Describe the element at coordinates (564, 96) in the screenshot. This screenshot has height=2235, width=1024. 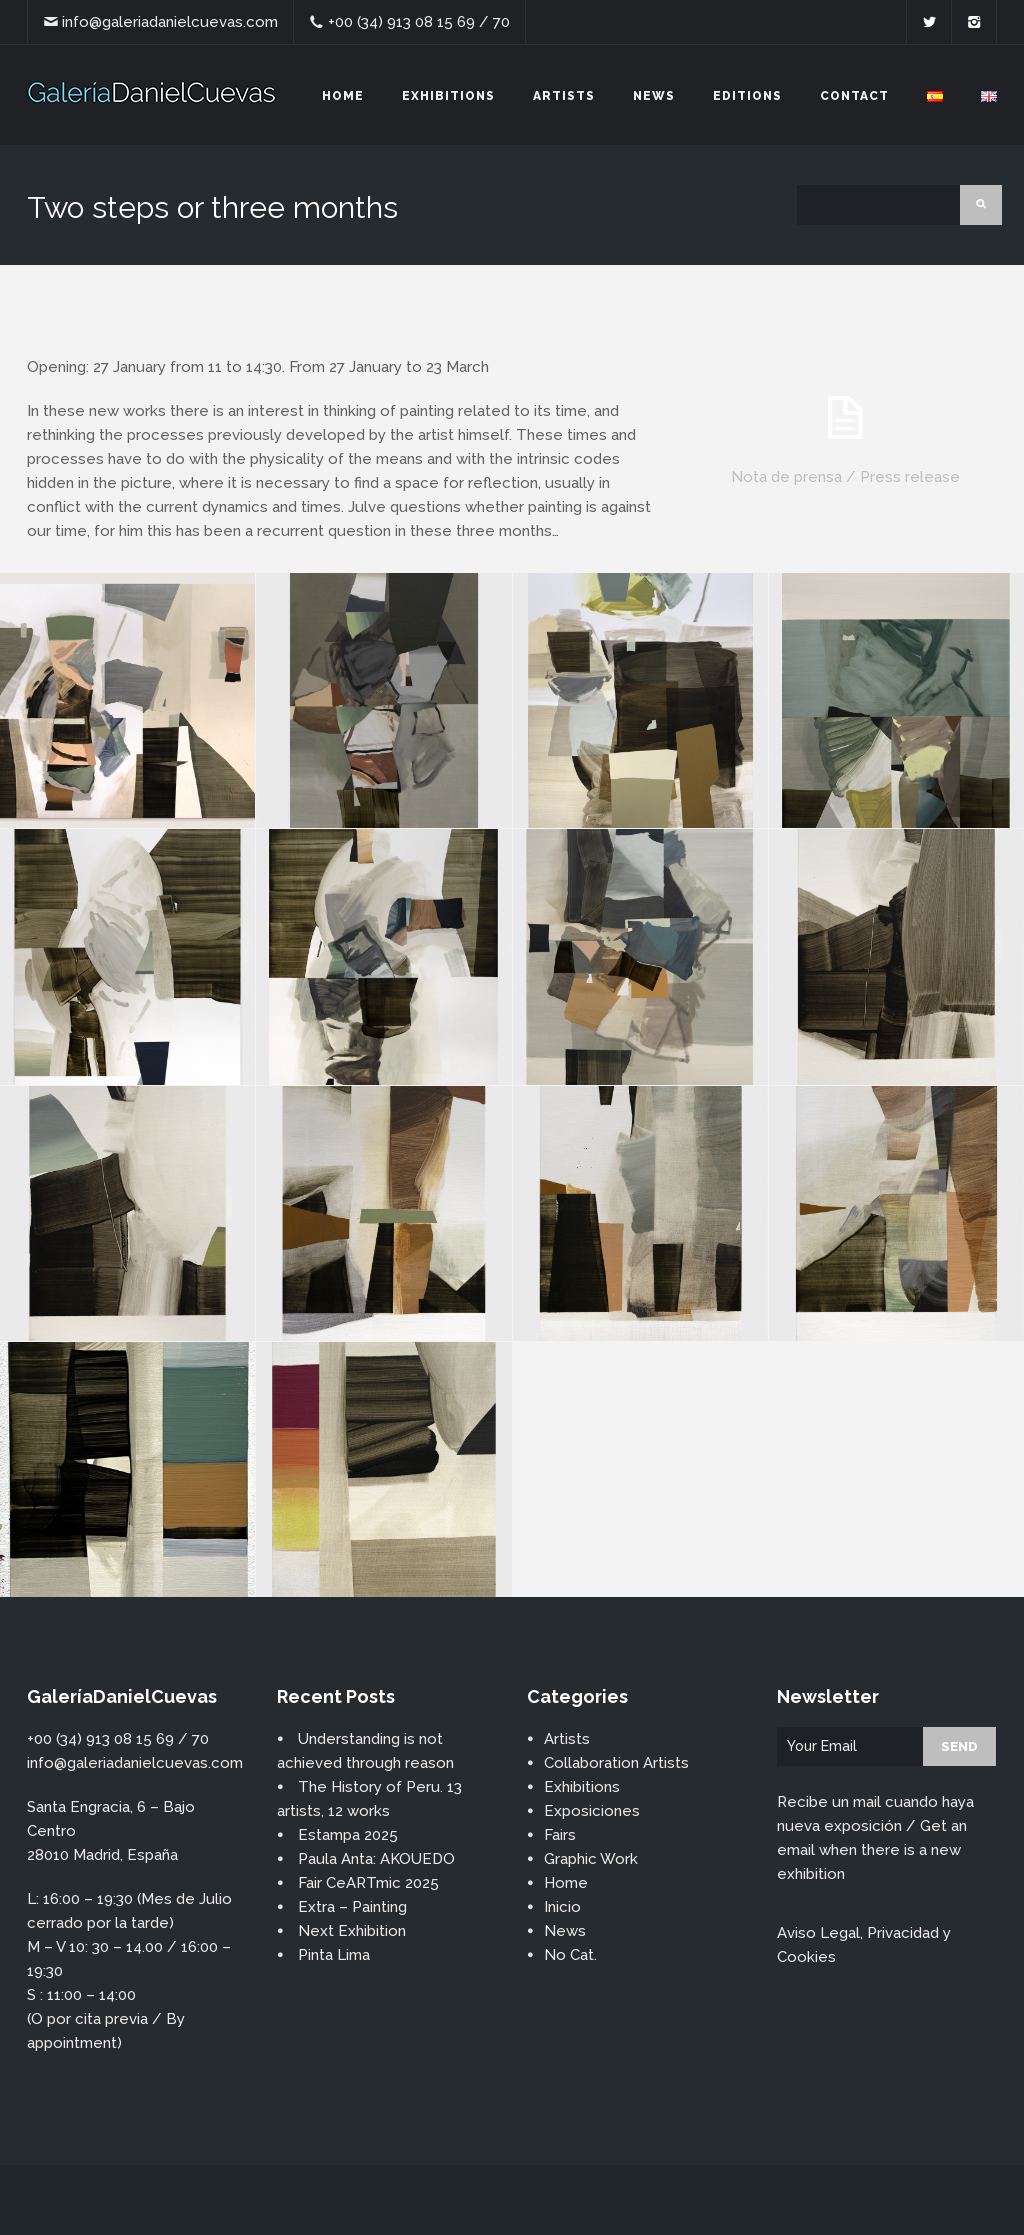
I see `Artists` at that location.